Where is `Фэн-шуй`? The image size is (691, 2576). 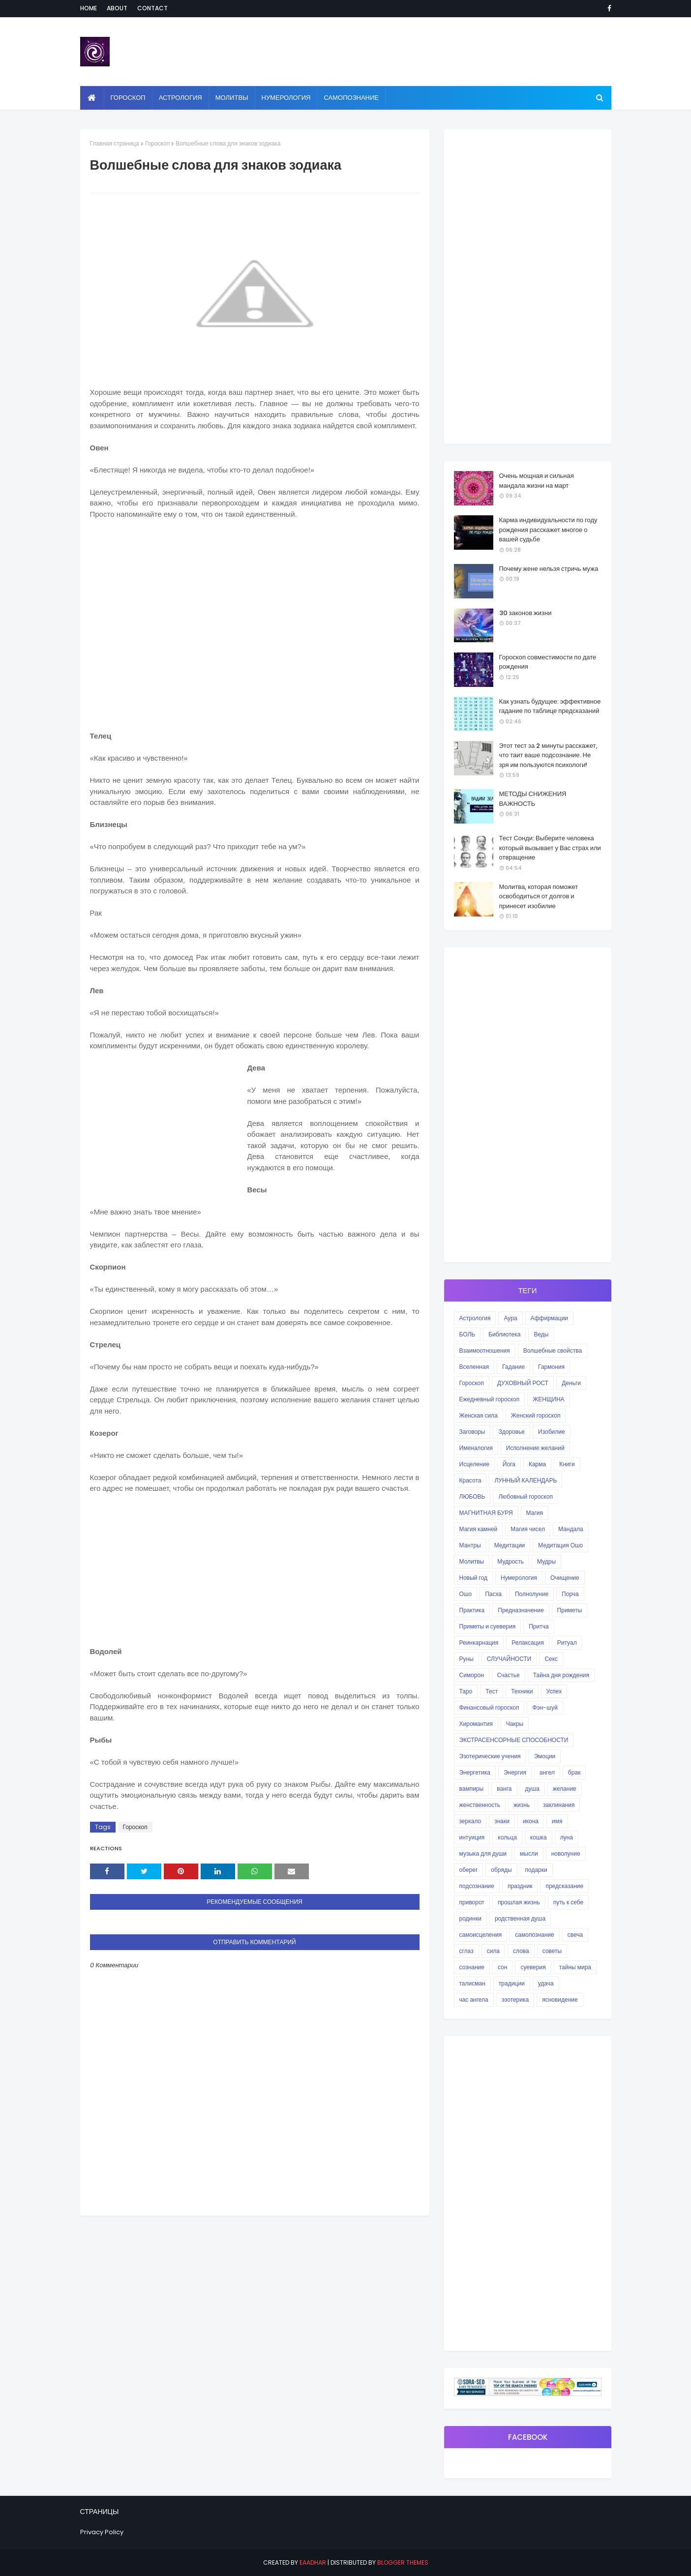
Фэн-шуй is located at coordinates (544, 1707).